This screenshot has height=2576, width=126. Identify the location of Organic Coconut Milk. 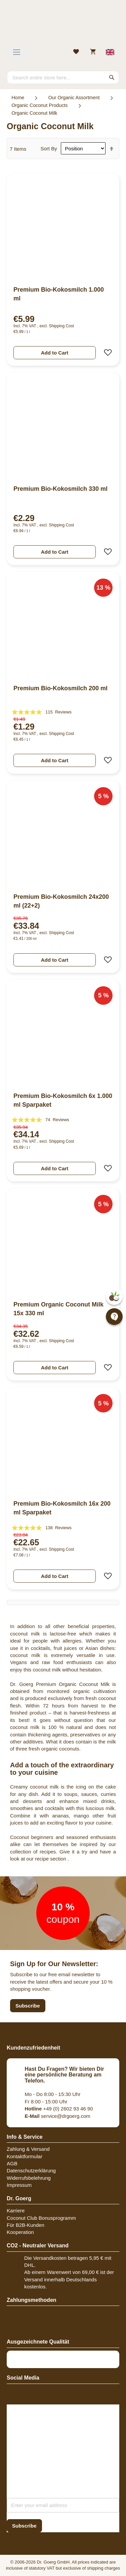
(34, 113).